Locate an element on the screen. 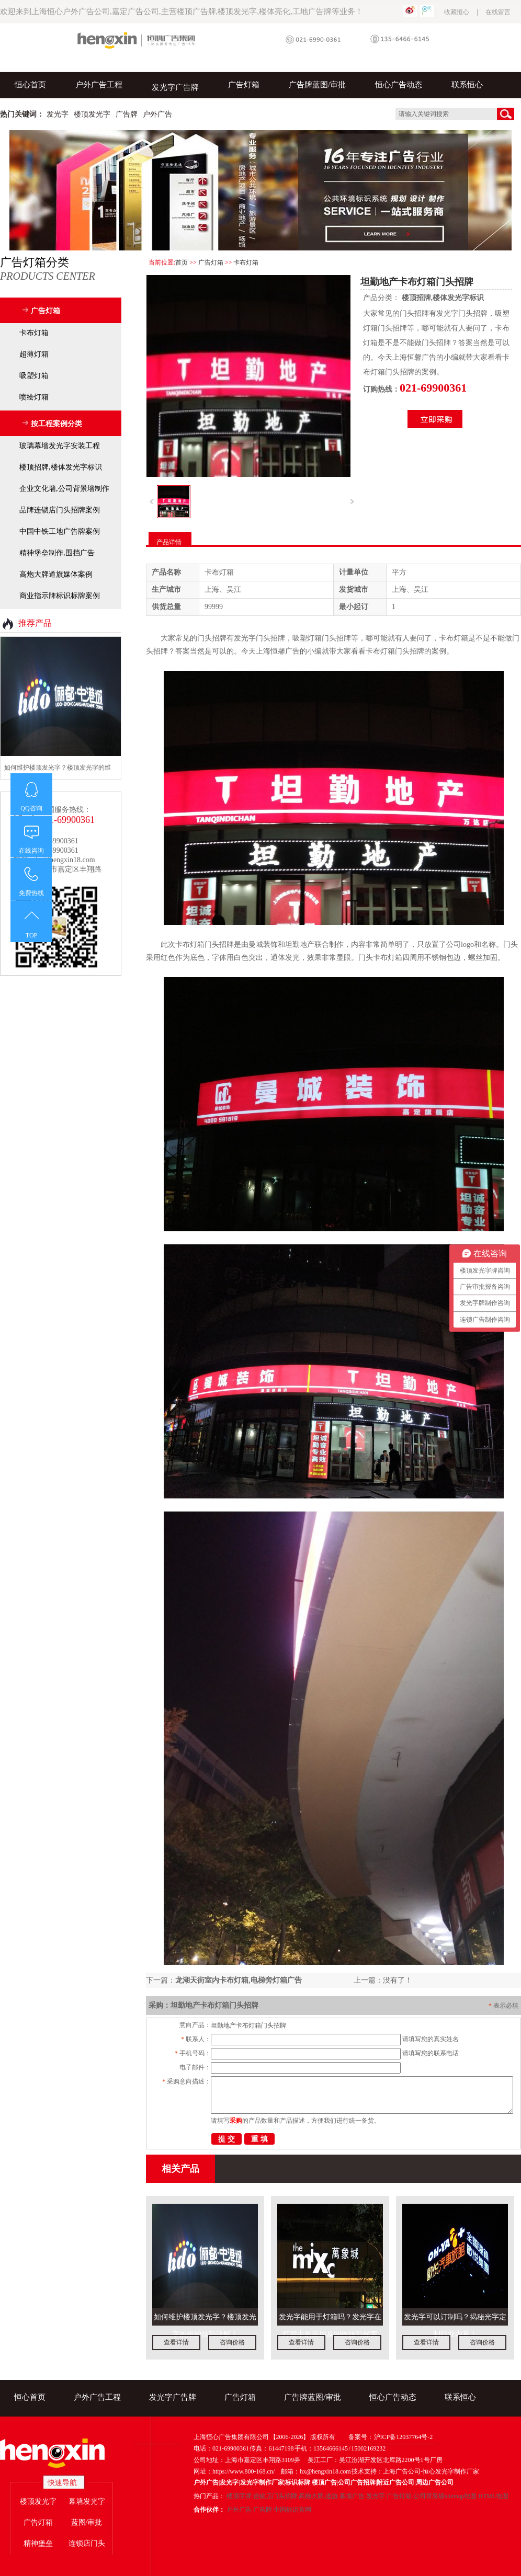 The height and width of the screenshot is (2576, 521). 按工程案例分类 is located at coordinates (56, 424).